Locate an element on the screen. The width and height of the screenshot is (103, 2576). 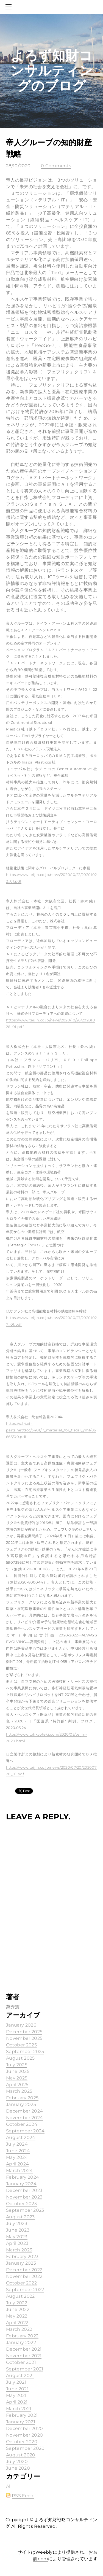
September 2025 is located at coordinates (25, 2051).